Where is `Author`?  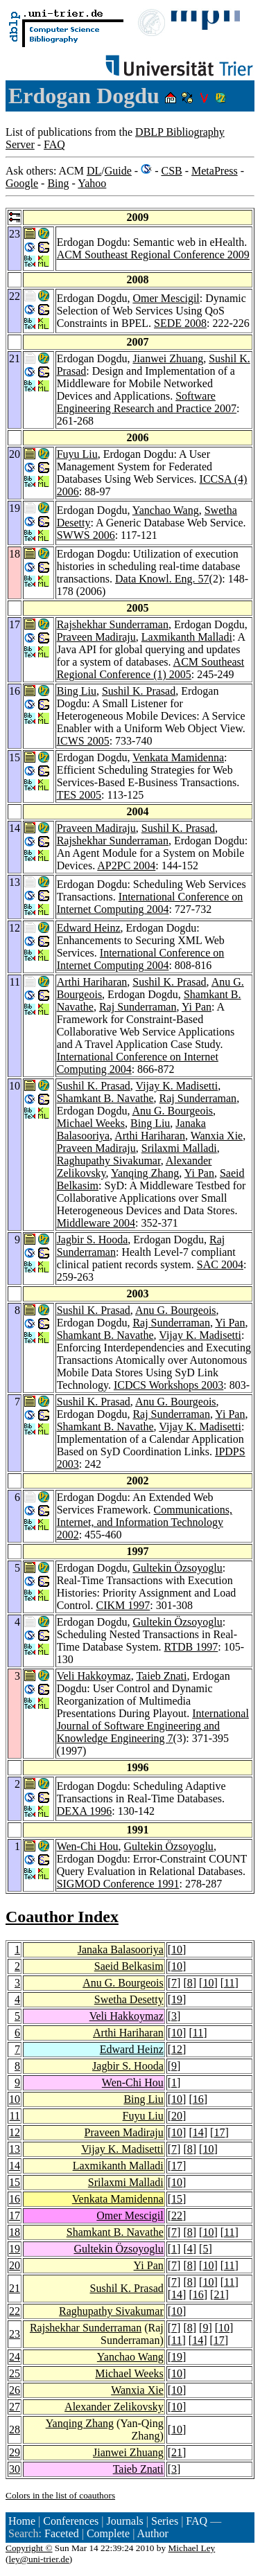
Author is located at coordinates (152, 2533).